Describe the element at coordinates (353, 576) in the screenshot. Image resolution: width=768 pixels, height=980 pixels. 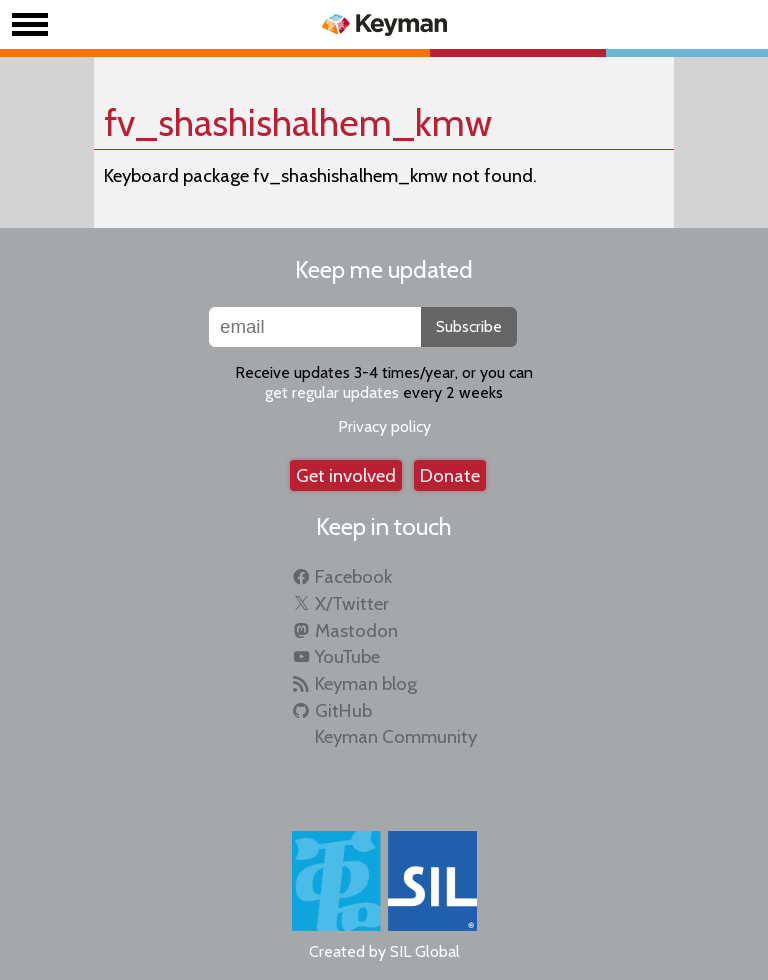
I see `Facebook` at that location.